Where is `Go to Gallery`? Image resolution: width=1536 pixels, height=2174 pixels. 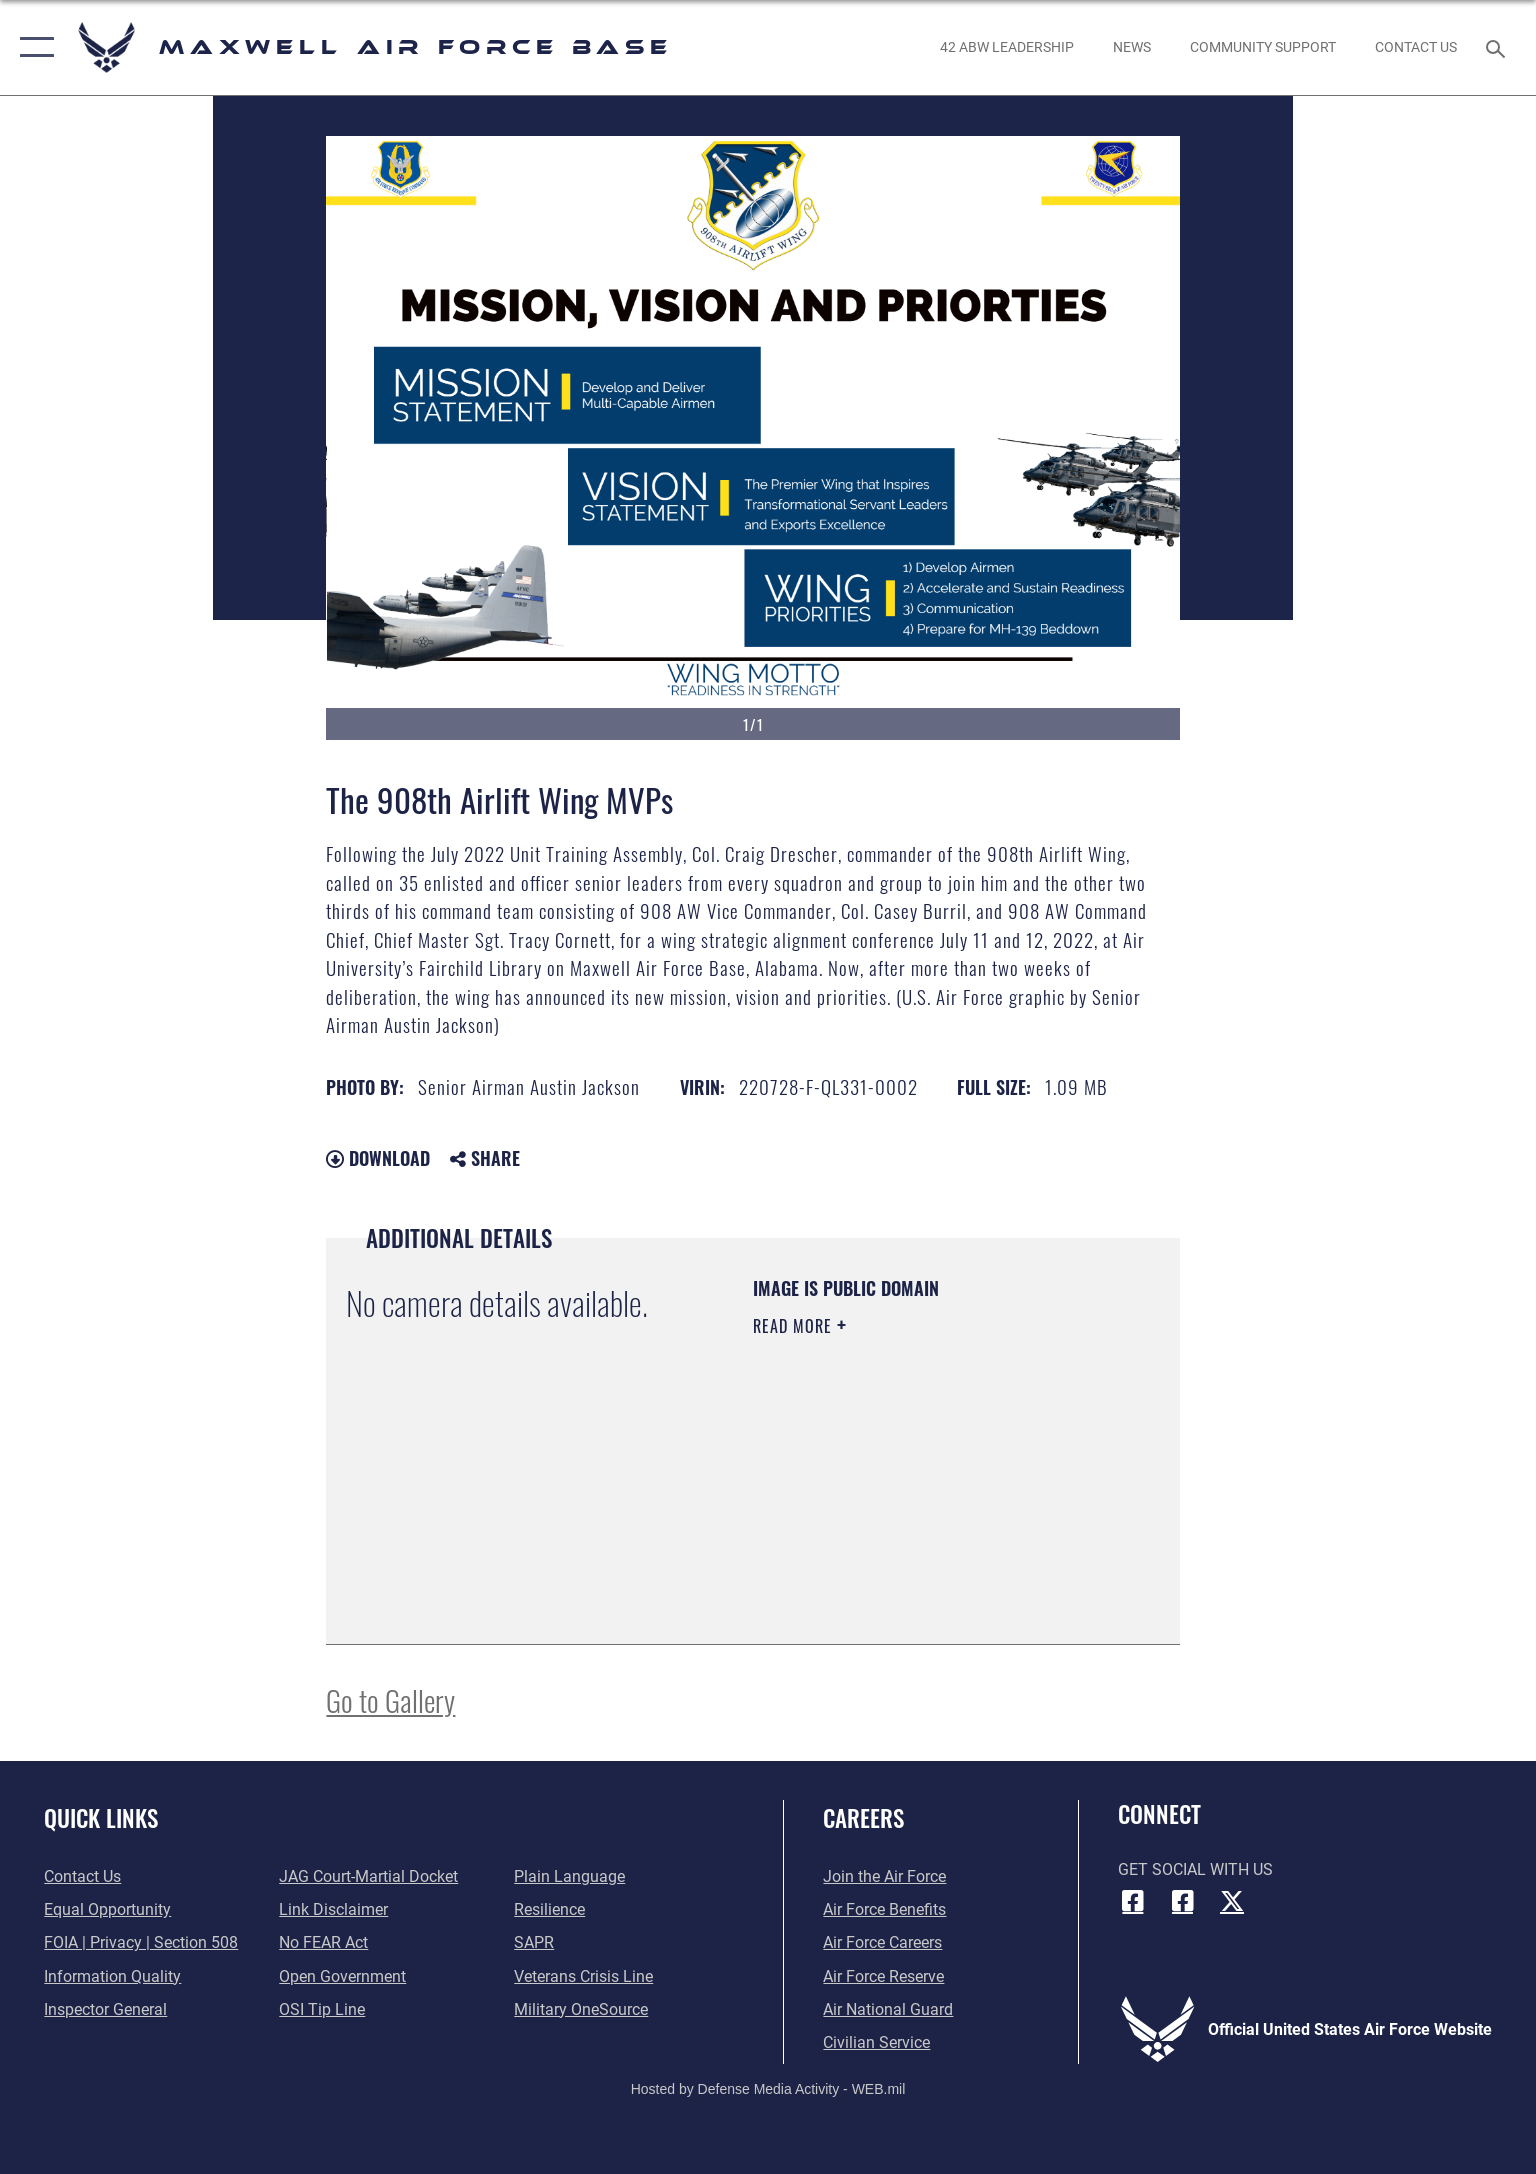
Go to Gallery is located at coordinates (390, 1699).